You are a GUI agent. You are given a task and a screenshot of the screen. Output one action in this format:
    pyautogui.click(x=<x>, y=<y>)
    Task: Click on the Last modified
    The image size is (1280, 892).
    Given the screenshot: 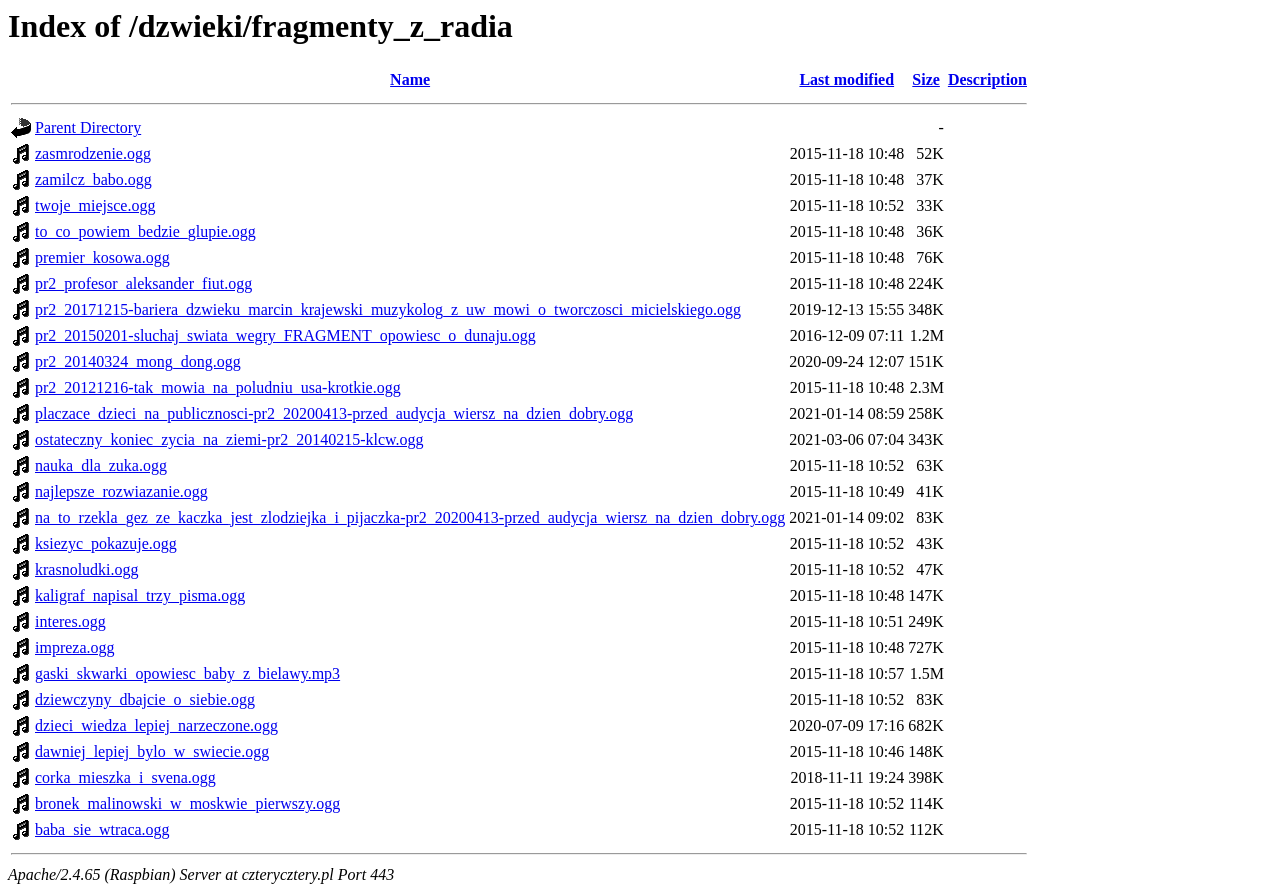 What is the action you would take?
    pyautogui.click(x=846, y=79)
    